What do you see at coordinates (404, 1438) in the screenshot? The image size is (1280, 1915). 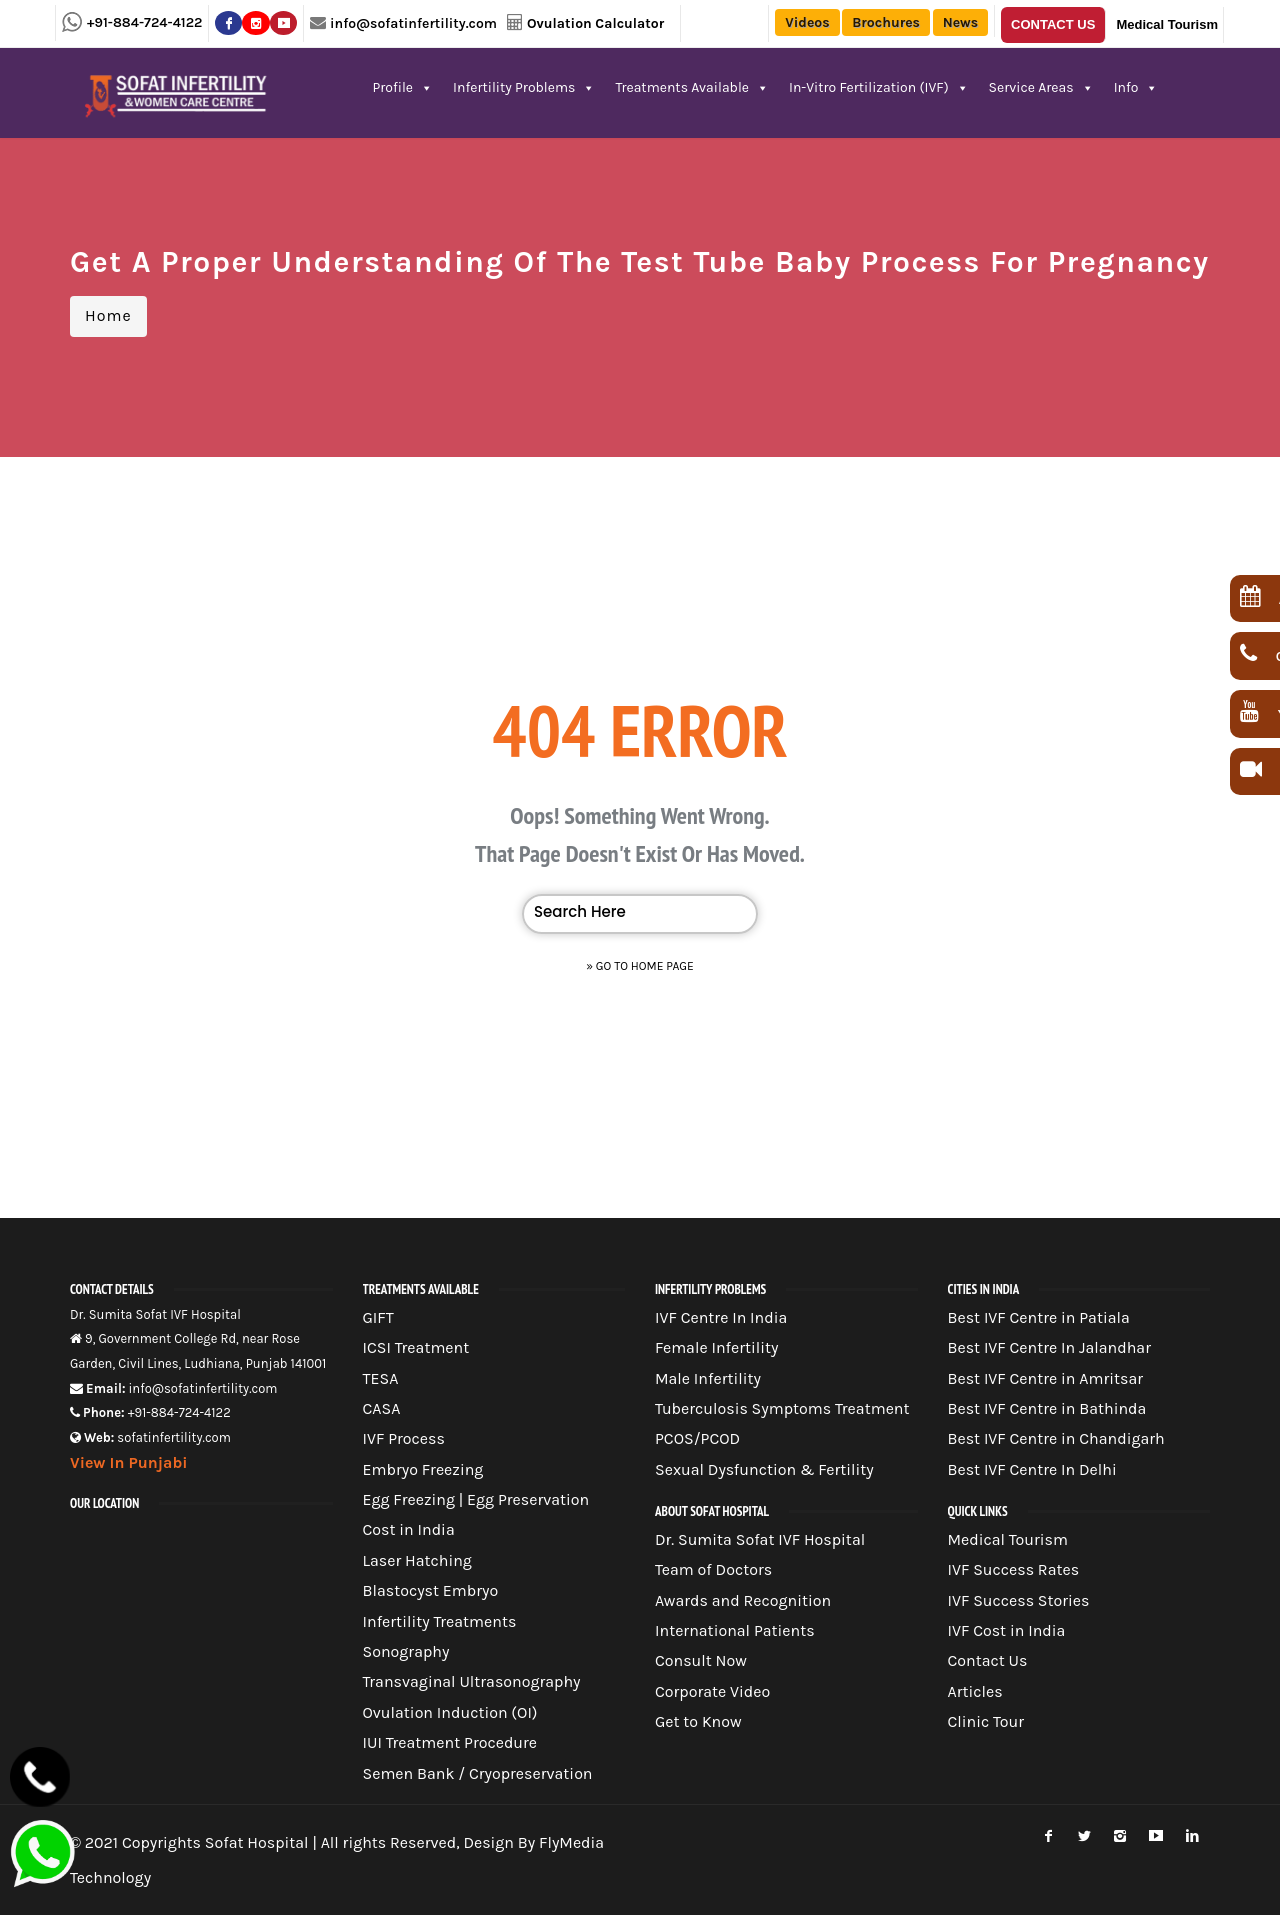 I see `IVF Process` at bounding box center [404, 1438].